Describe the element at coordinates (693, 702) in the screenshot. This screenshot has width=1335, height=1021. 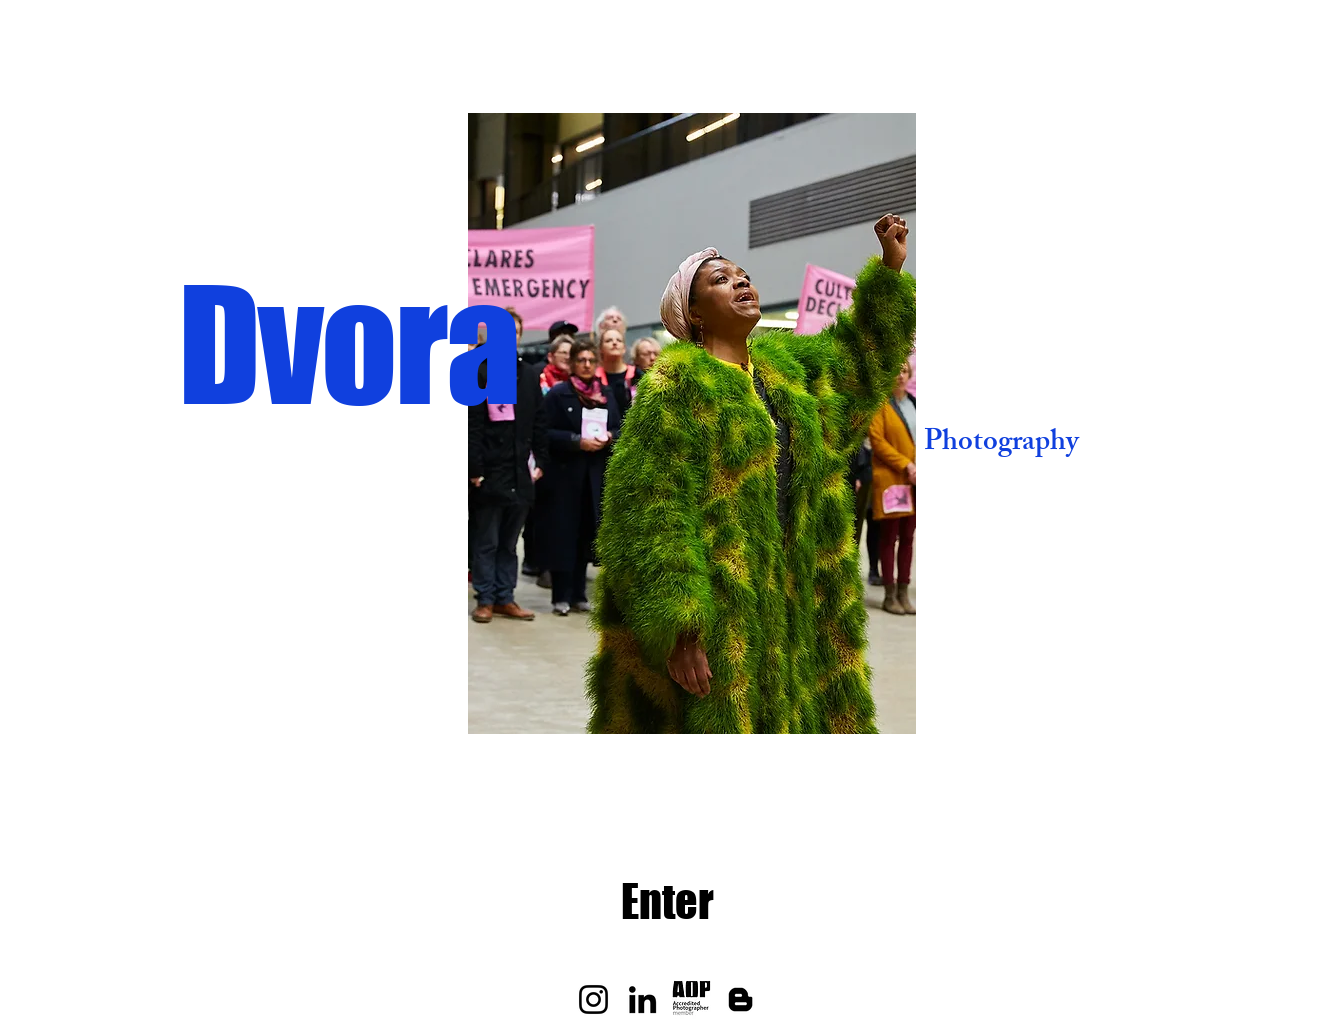
I see `[Slide 4]` at that location.